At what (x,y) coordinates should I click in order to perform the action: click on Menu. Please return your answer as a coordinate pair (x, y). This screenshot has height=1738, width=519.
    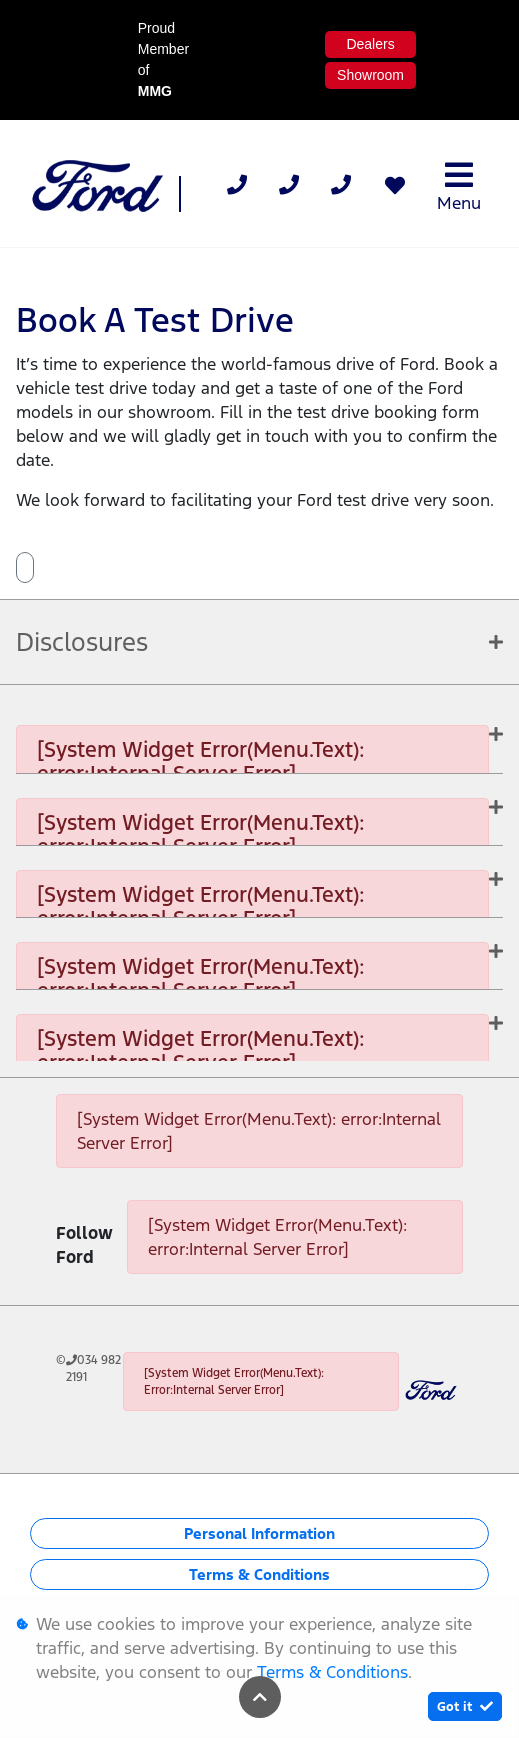
    Looking at the image, I should click on (459, 186).